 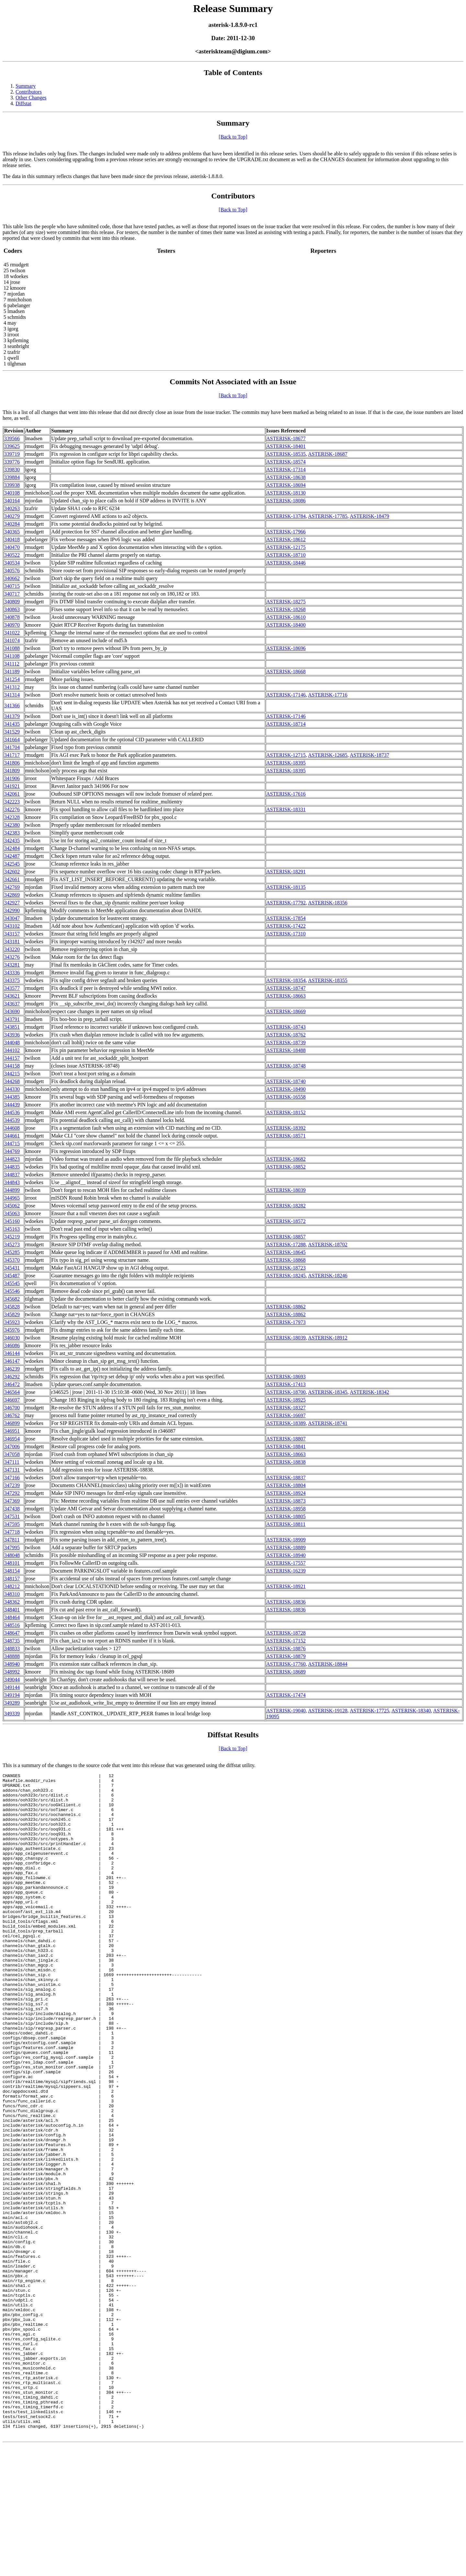 I want to click on 340284, so click(x=12, y=524).